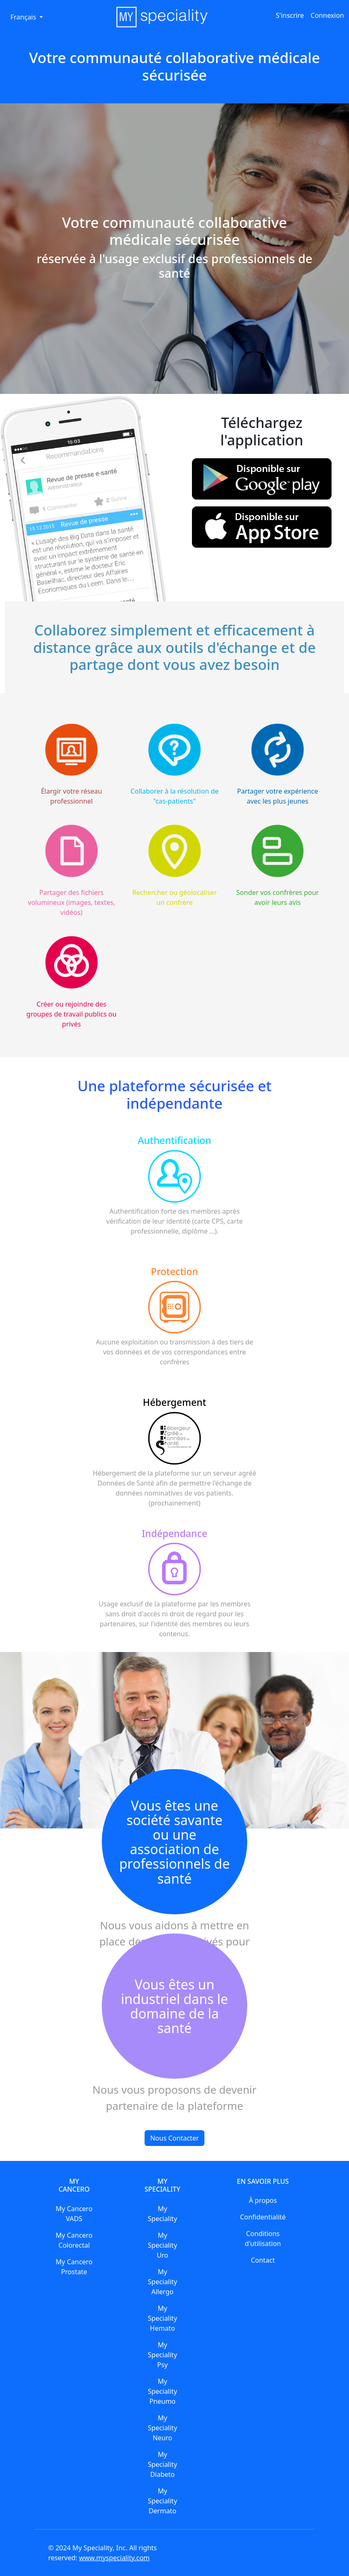 Image resolution: width=349 pixels, height=2576 pixels. I want to click on Contact, so click(263, 2260).